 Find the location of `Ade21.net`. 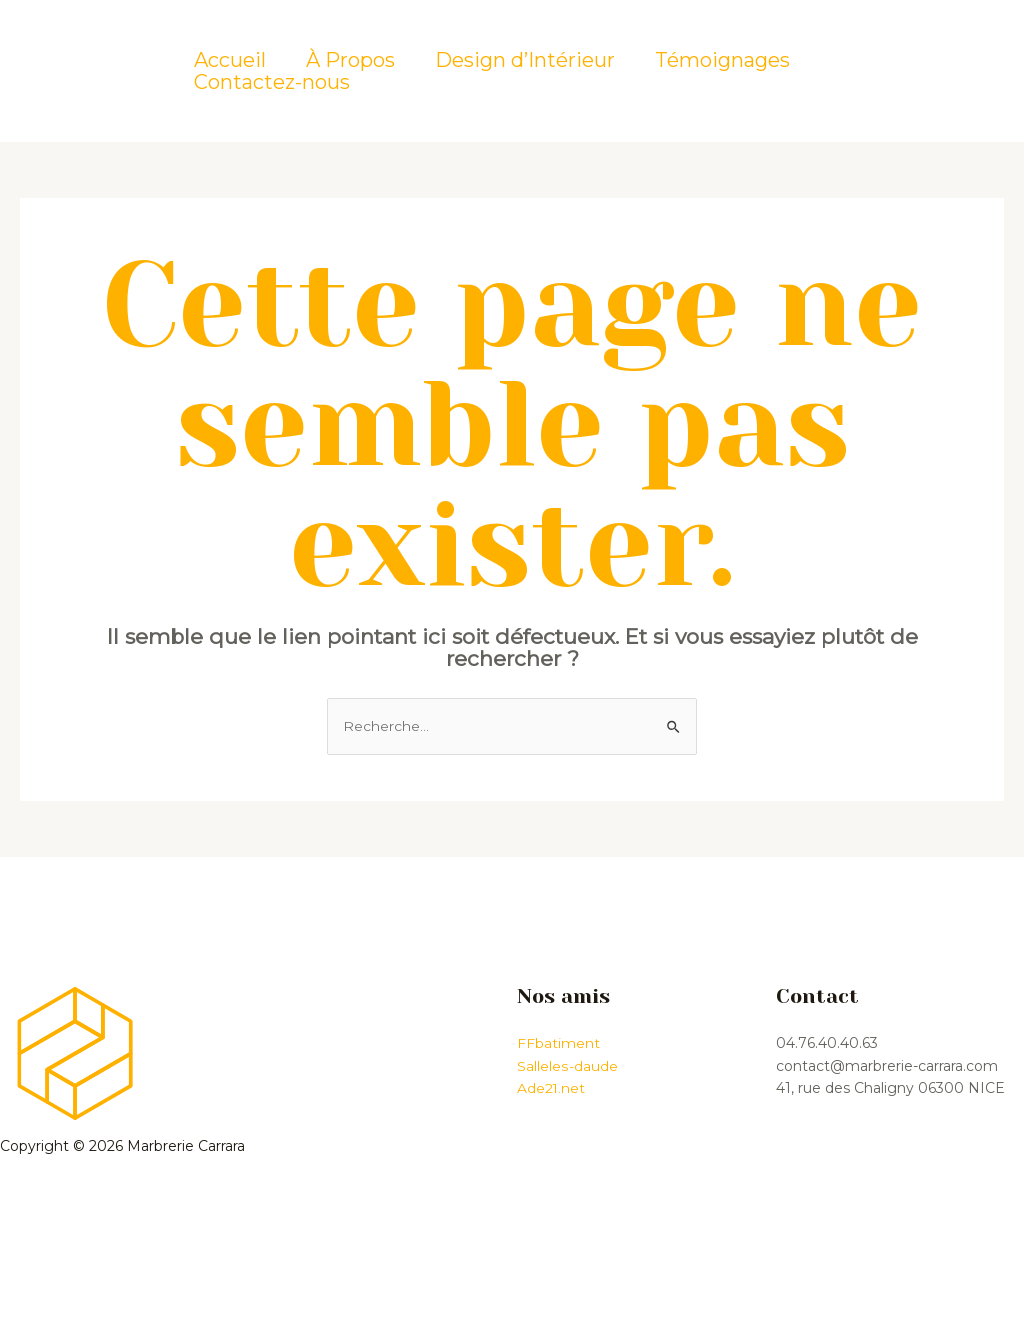

Ade21.net is located at coordinates (551, 1088).